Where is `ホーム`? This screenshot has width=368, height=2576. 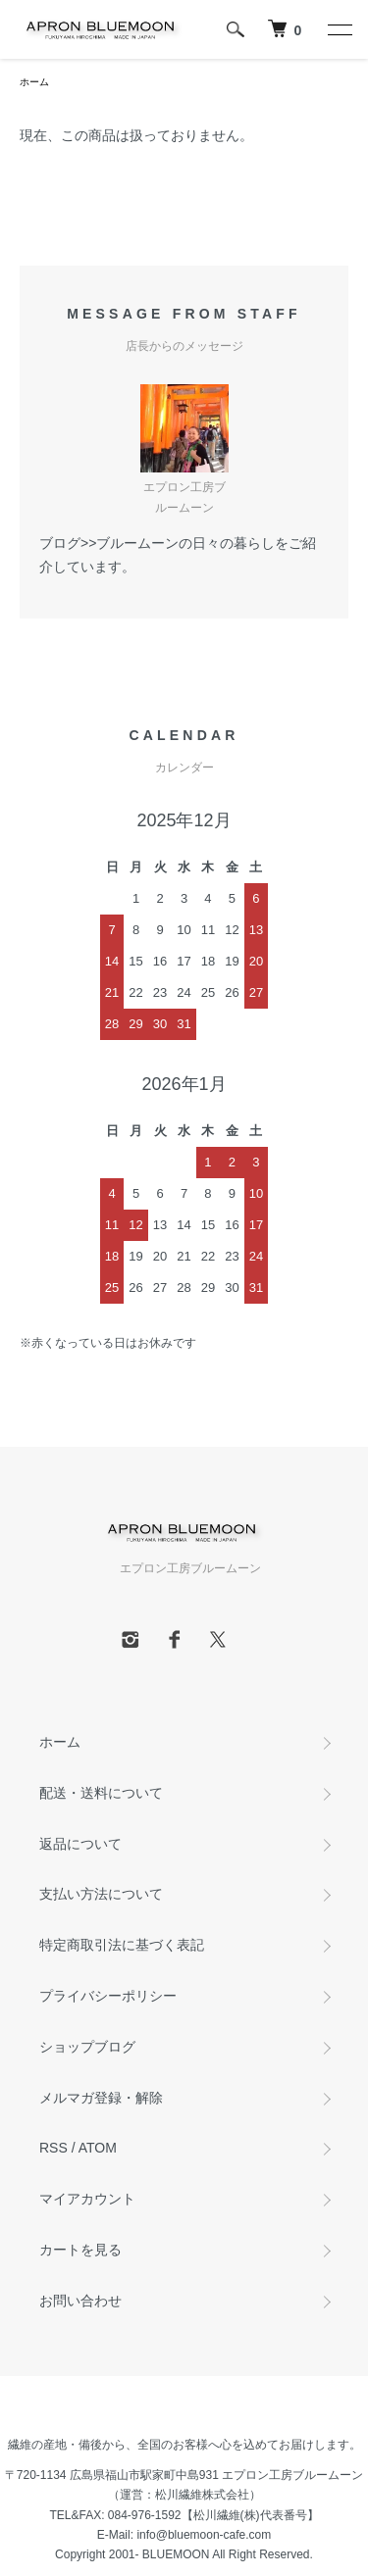
ホーム is located at coordinates (34, 81).